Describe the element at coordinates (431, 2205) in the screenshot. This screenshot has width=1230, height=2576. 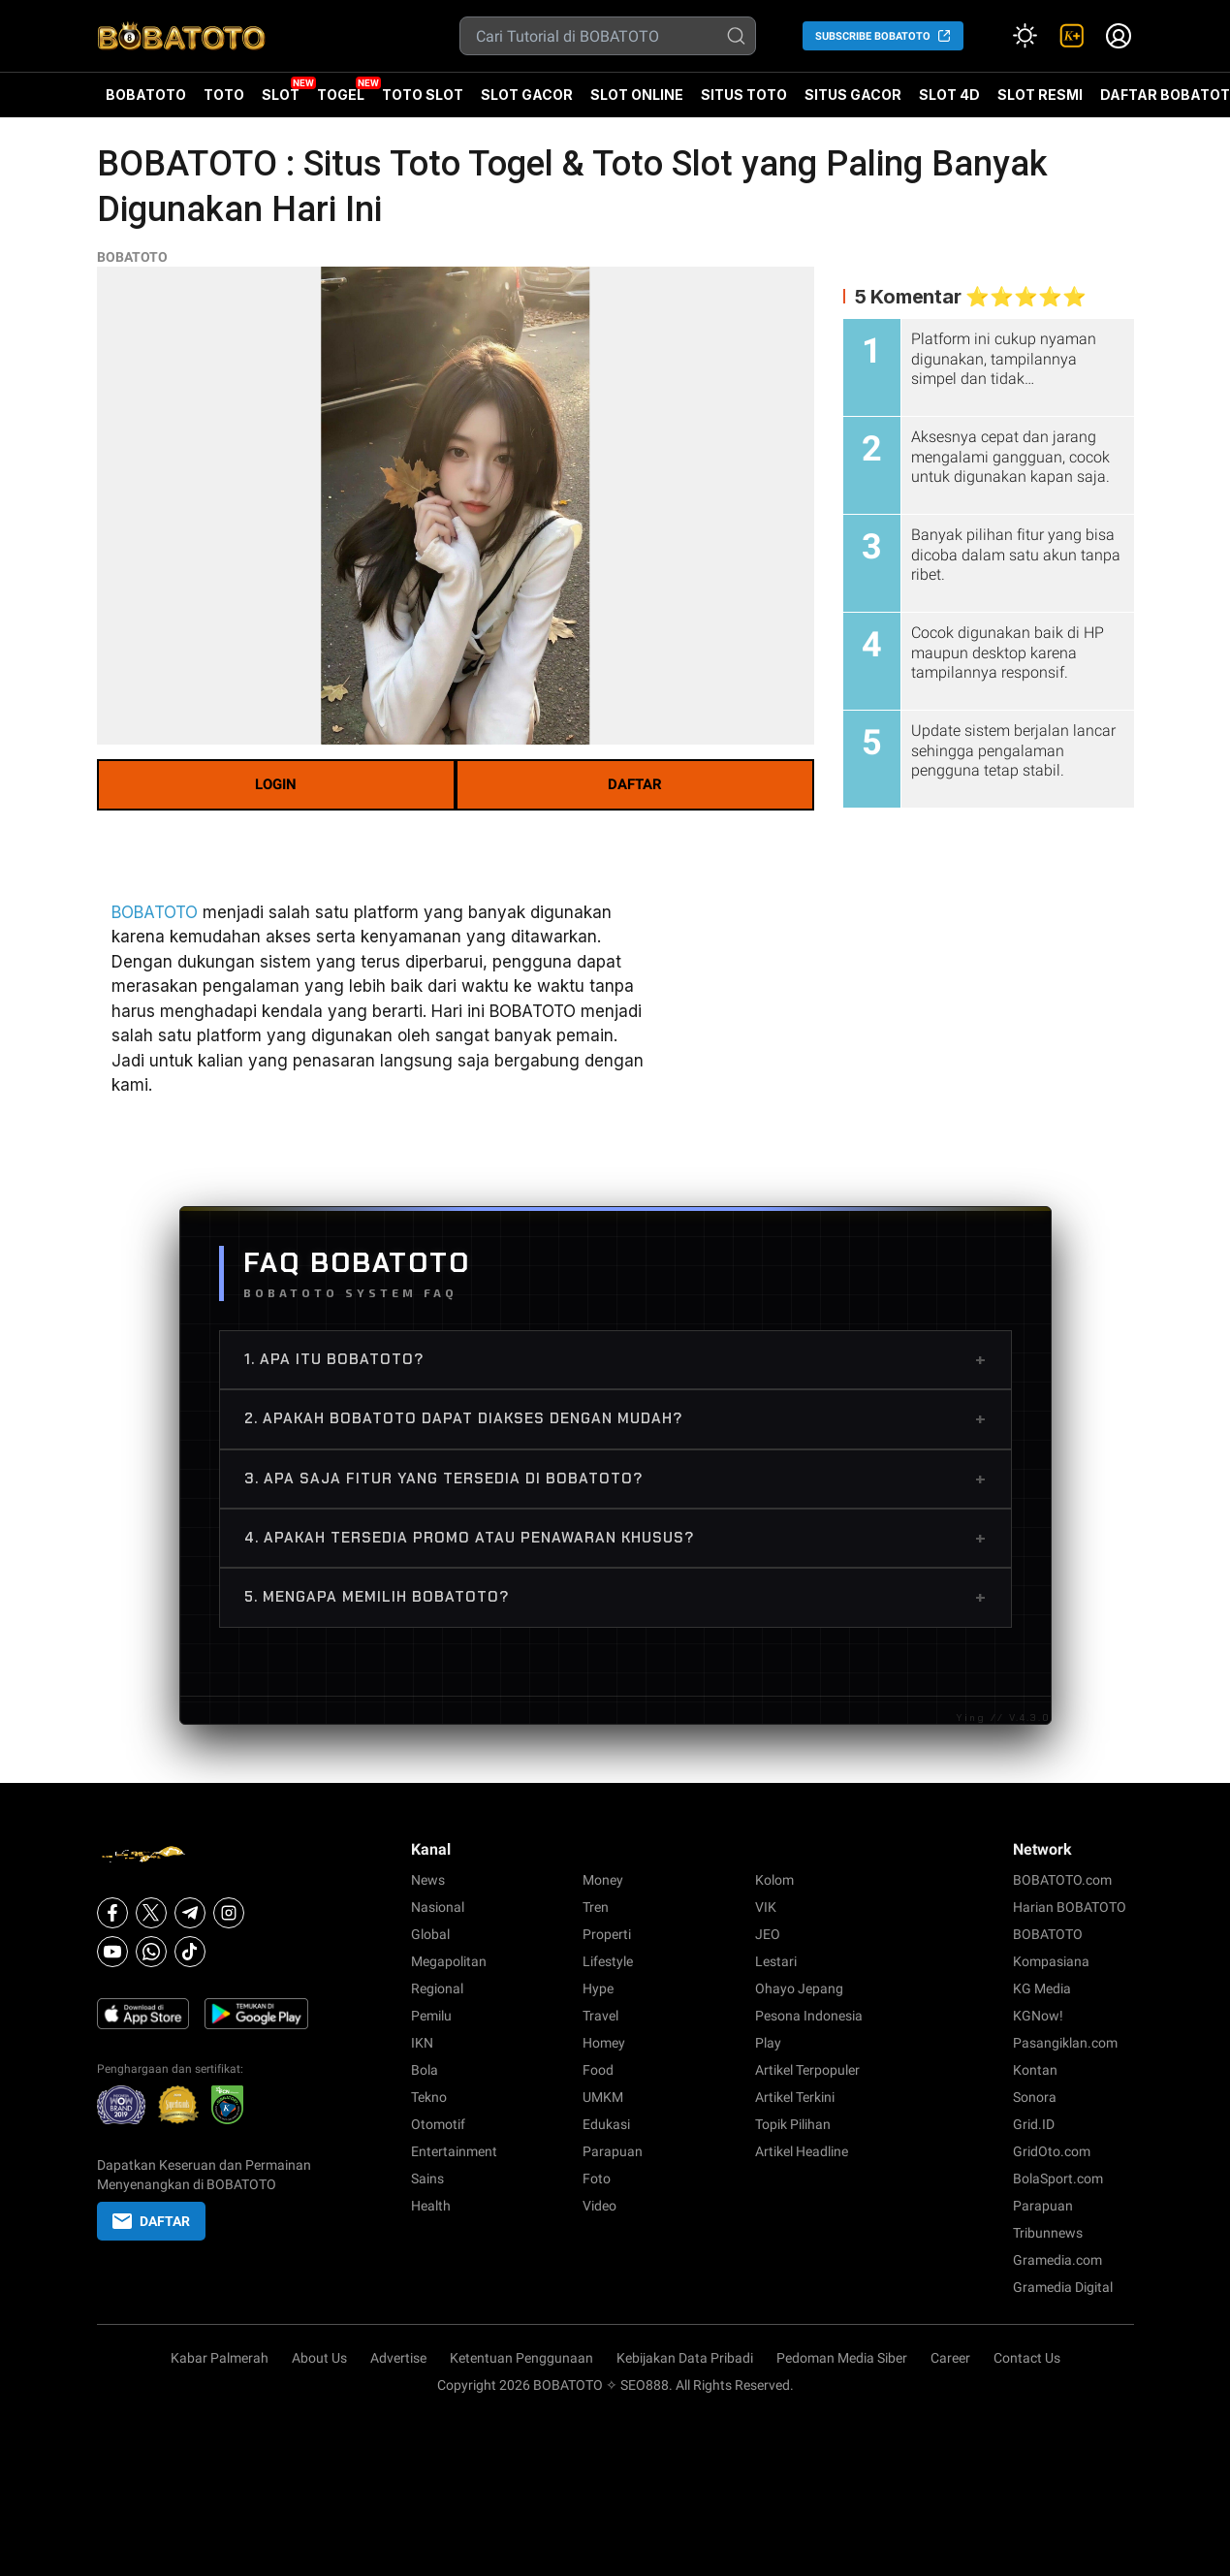
I see `Health` at that location.